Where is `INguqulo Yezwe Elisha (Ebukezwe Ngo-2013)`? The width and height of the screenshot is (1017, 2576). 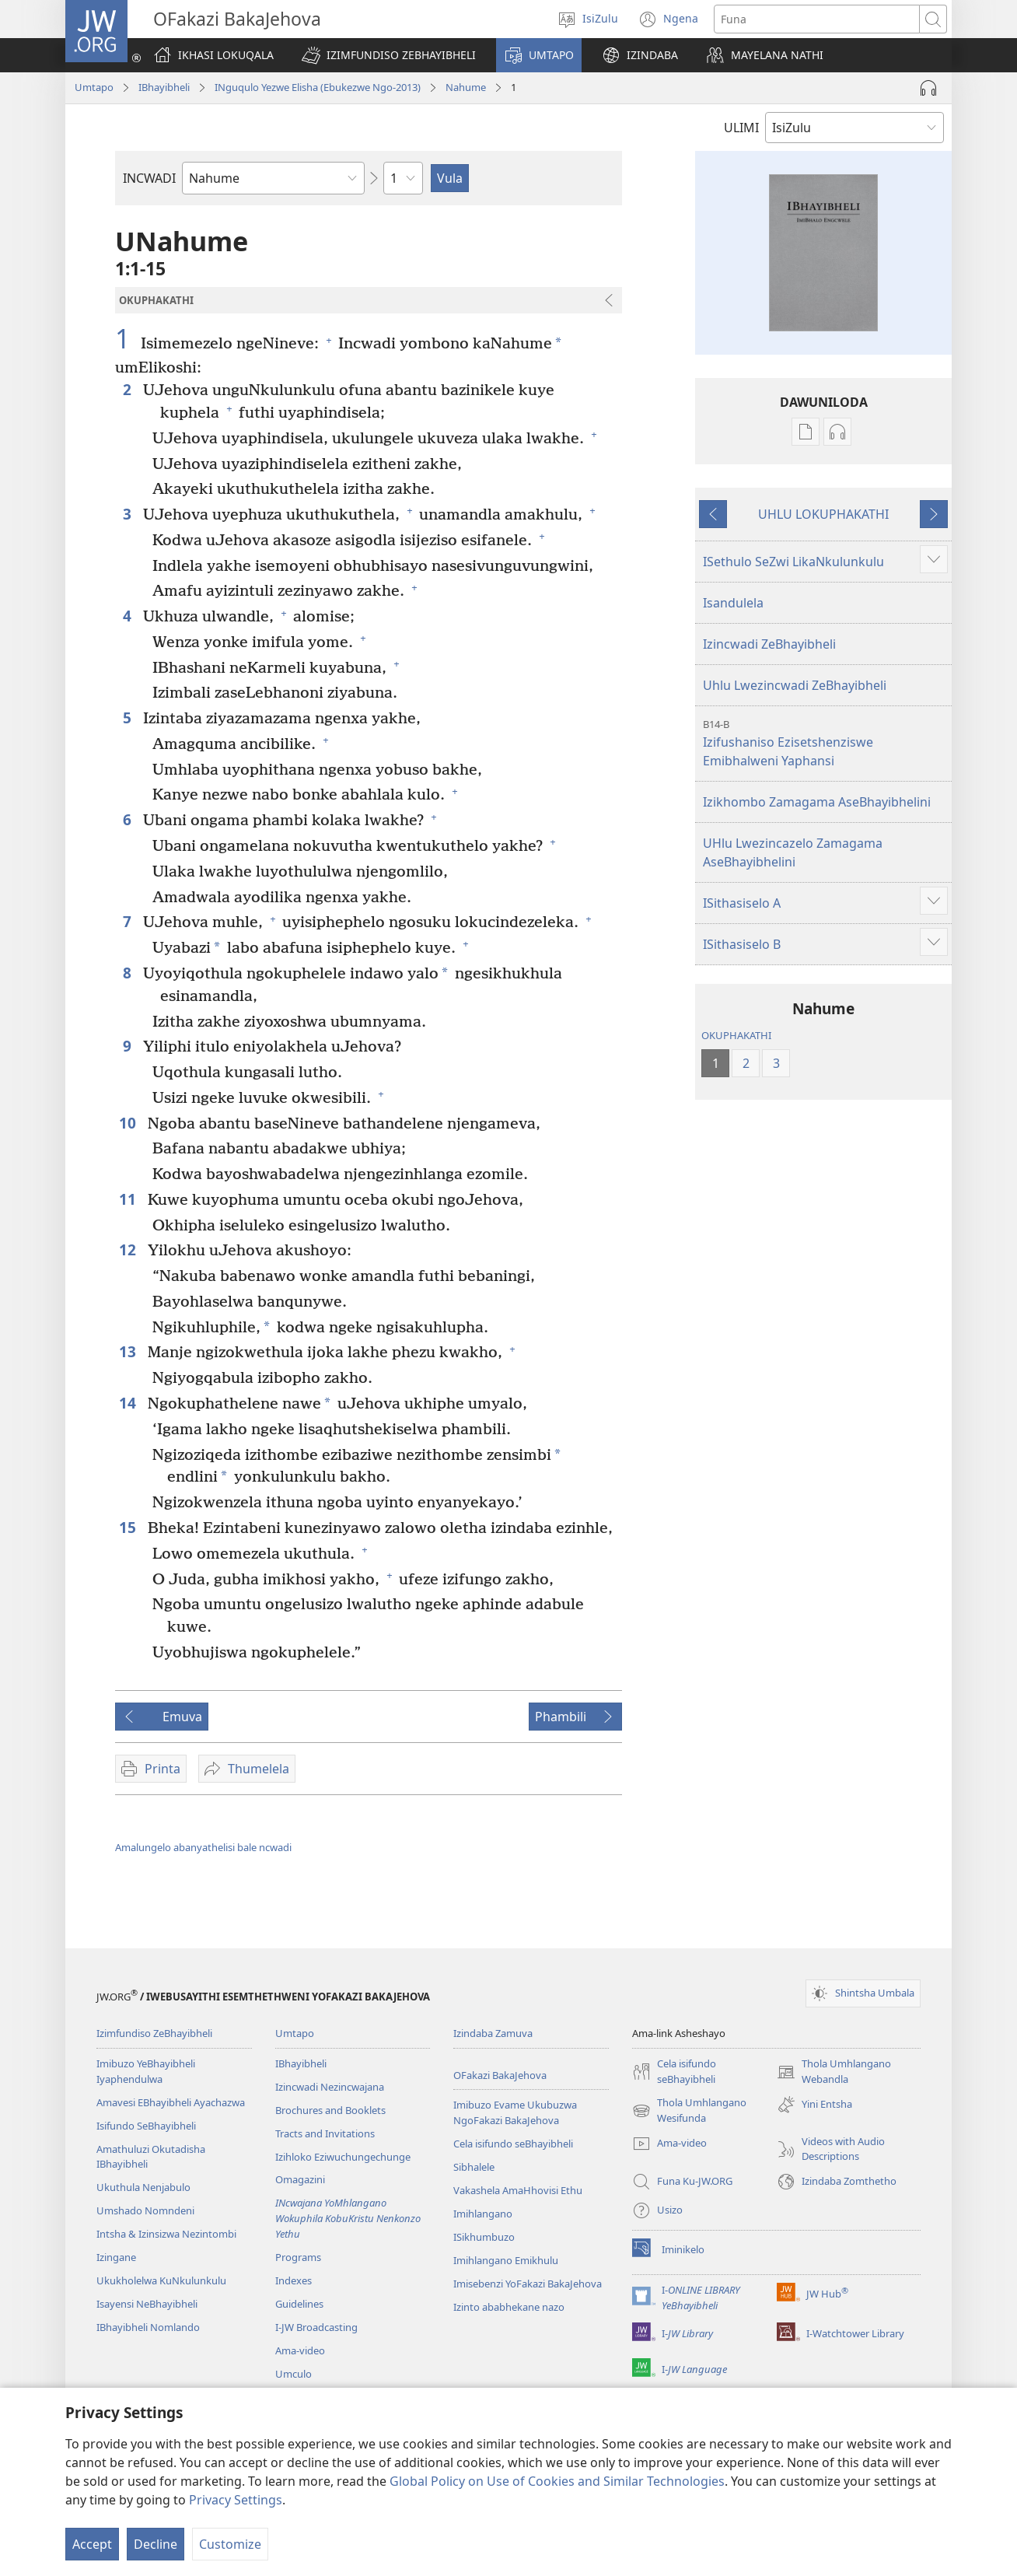 INguqulo Yezwe Elisha (Ebukezwe Ngo-2013) is located at coordinates (318, 87).